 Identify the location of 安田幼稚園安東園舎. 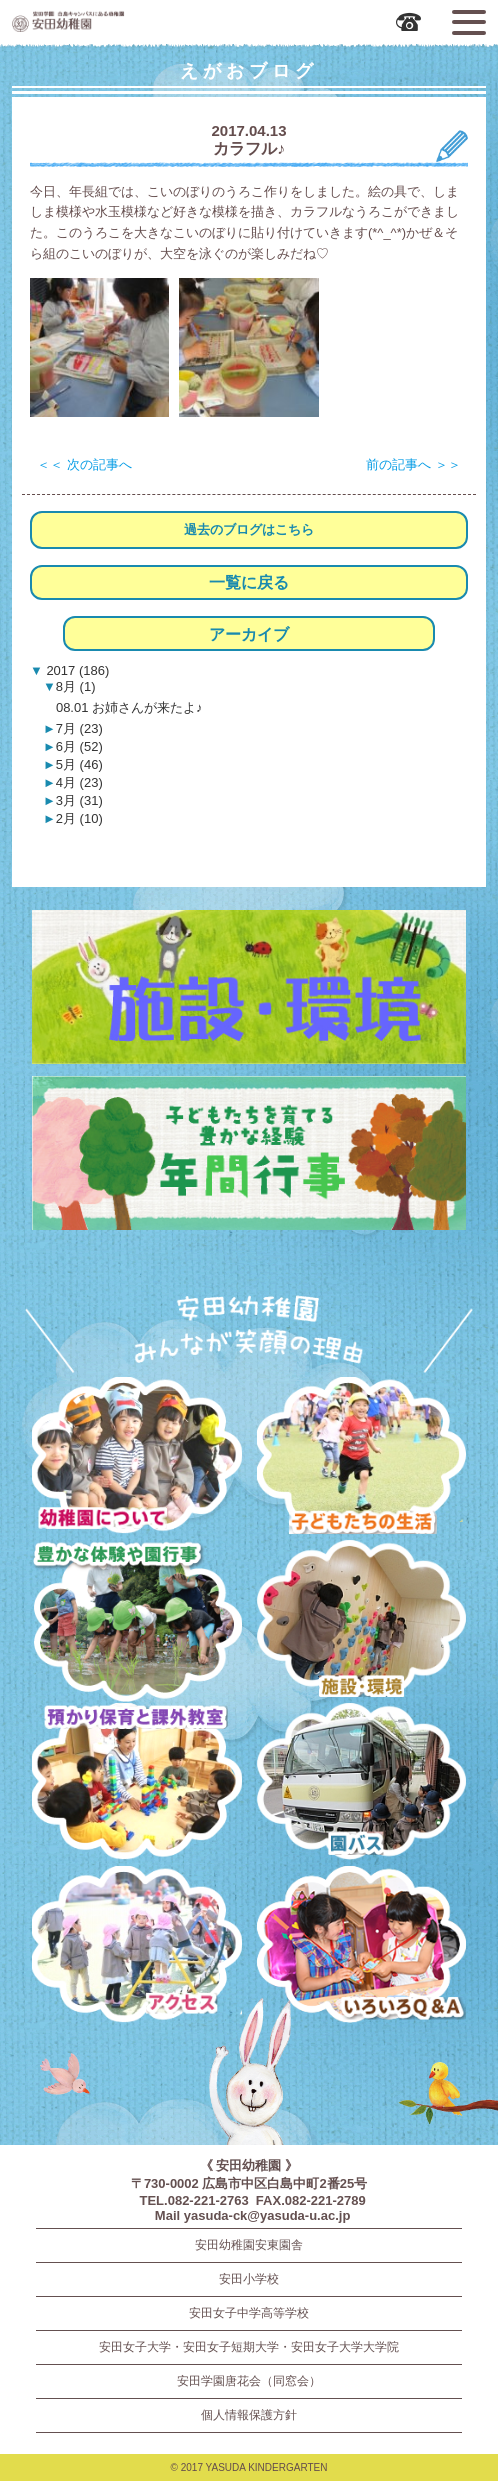
(249, 2245).